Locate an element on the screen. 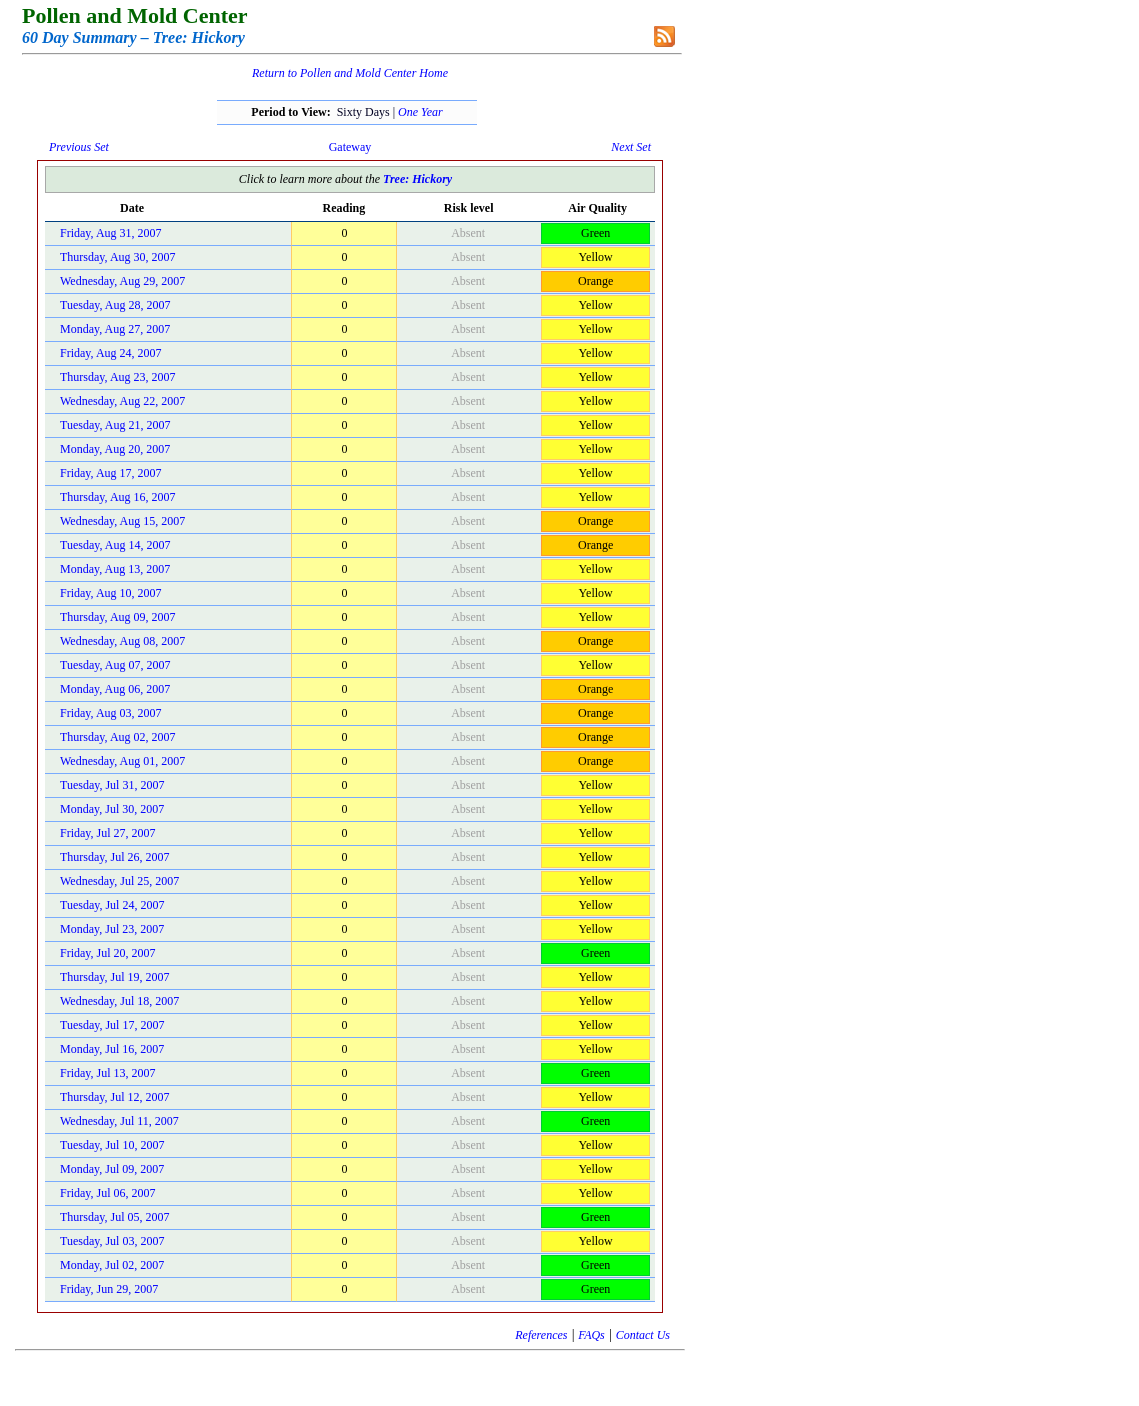 Image resolution: width=1139 pixels, height=1406 pixels. Monday, Jul 23, 2007 is located at coordinates (112, 929).